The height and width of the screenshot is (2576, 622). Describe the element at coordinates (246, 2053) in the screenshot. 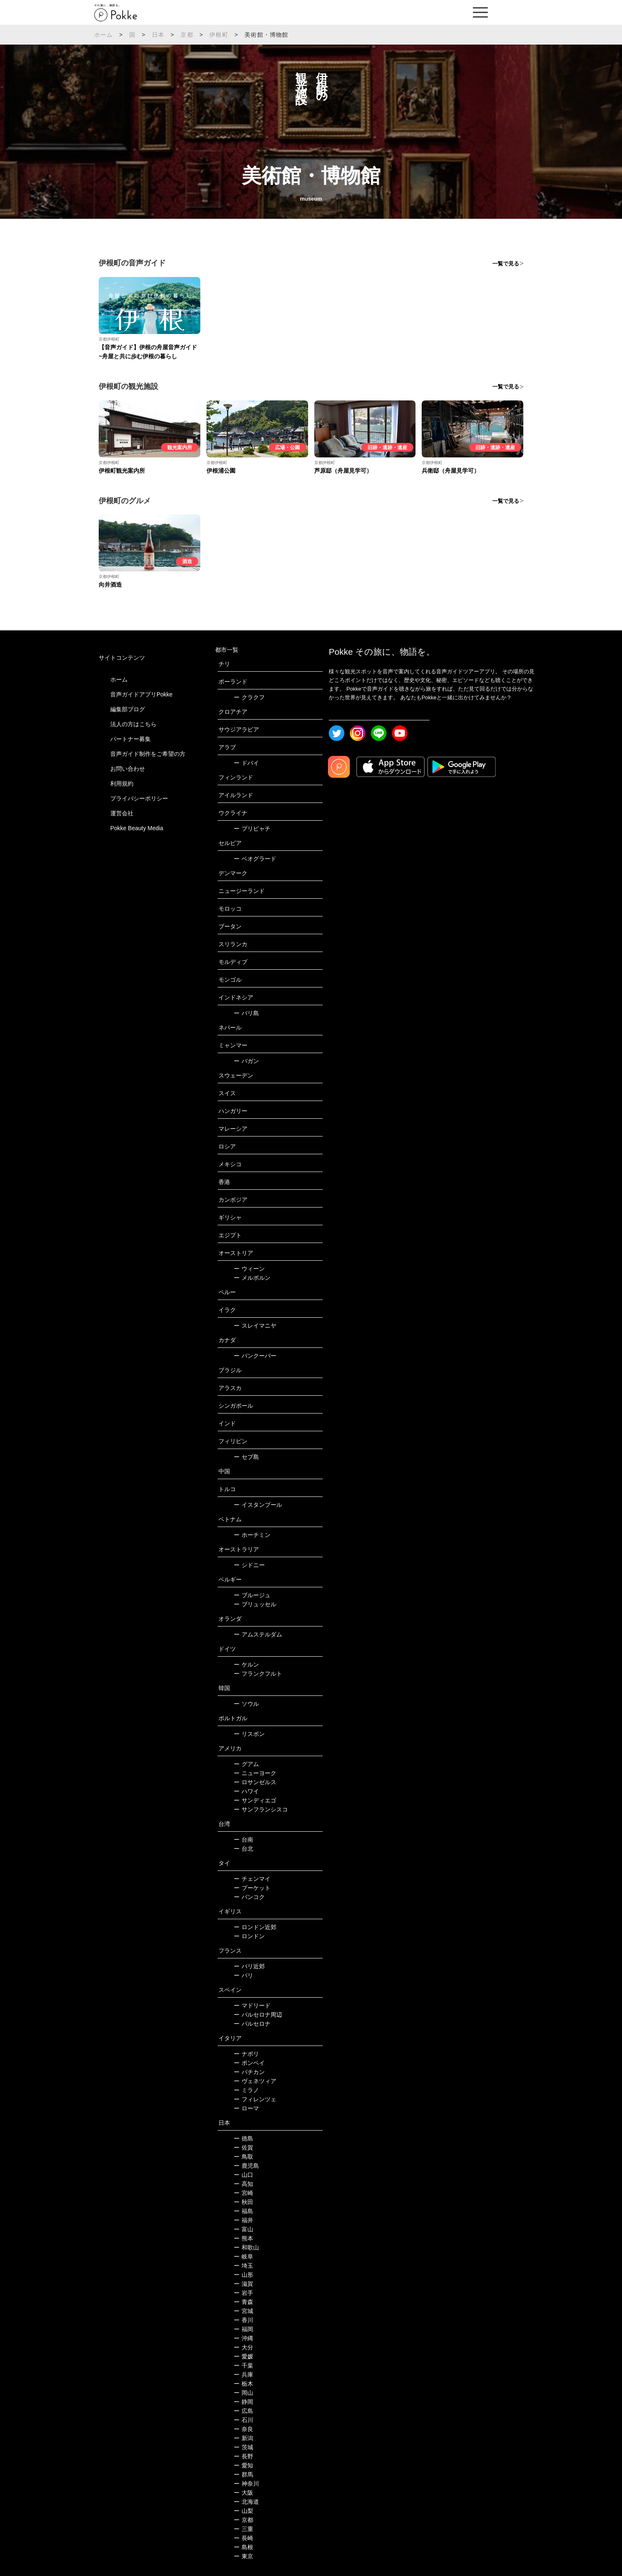

I see `ナポリ` at that location.